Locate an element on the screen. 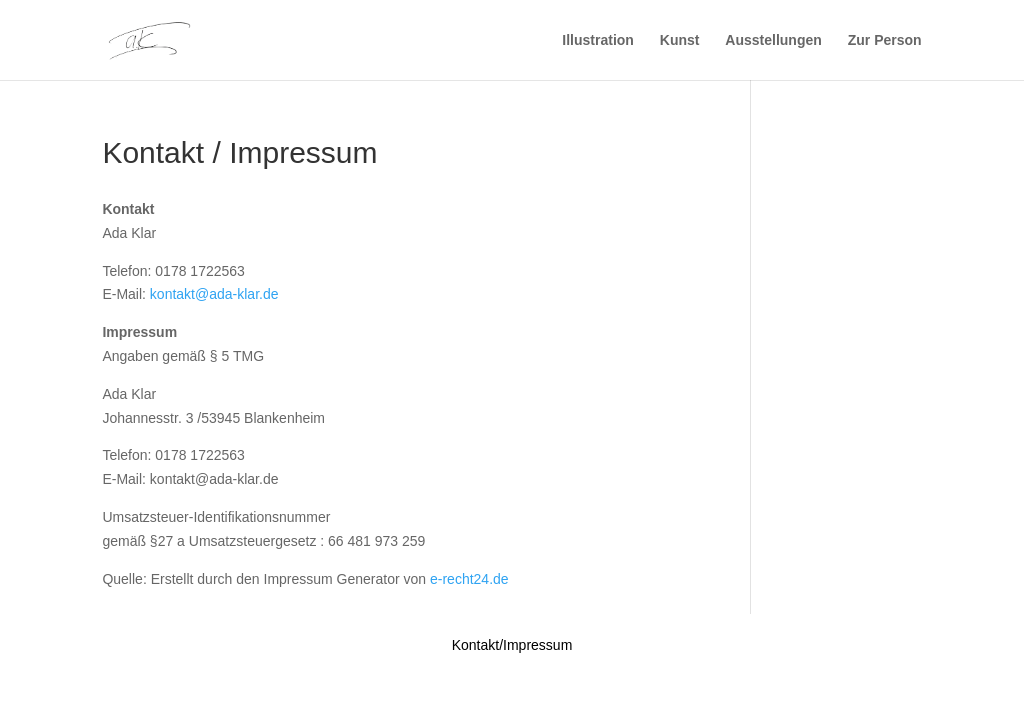 This screenshot has width=1024, height=720. Ausstellungen is located at coordinates (773, 40).